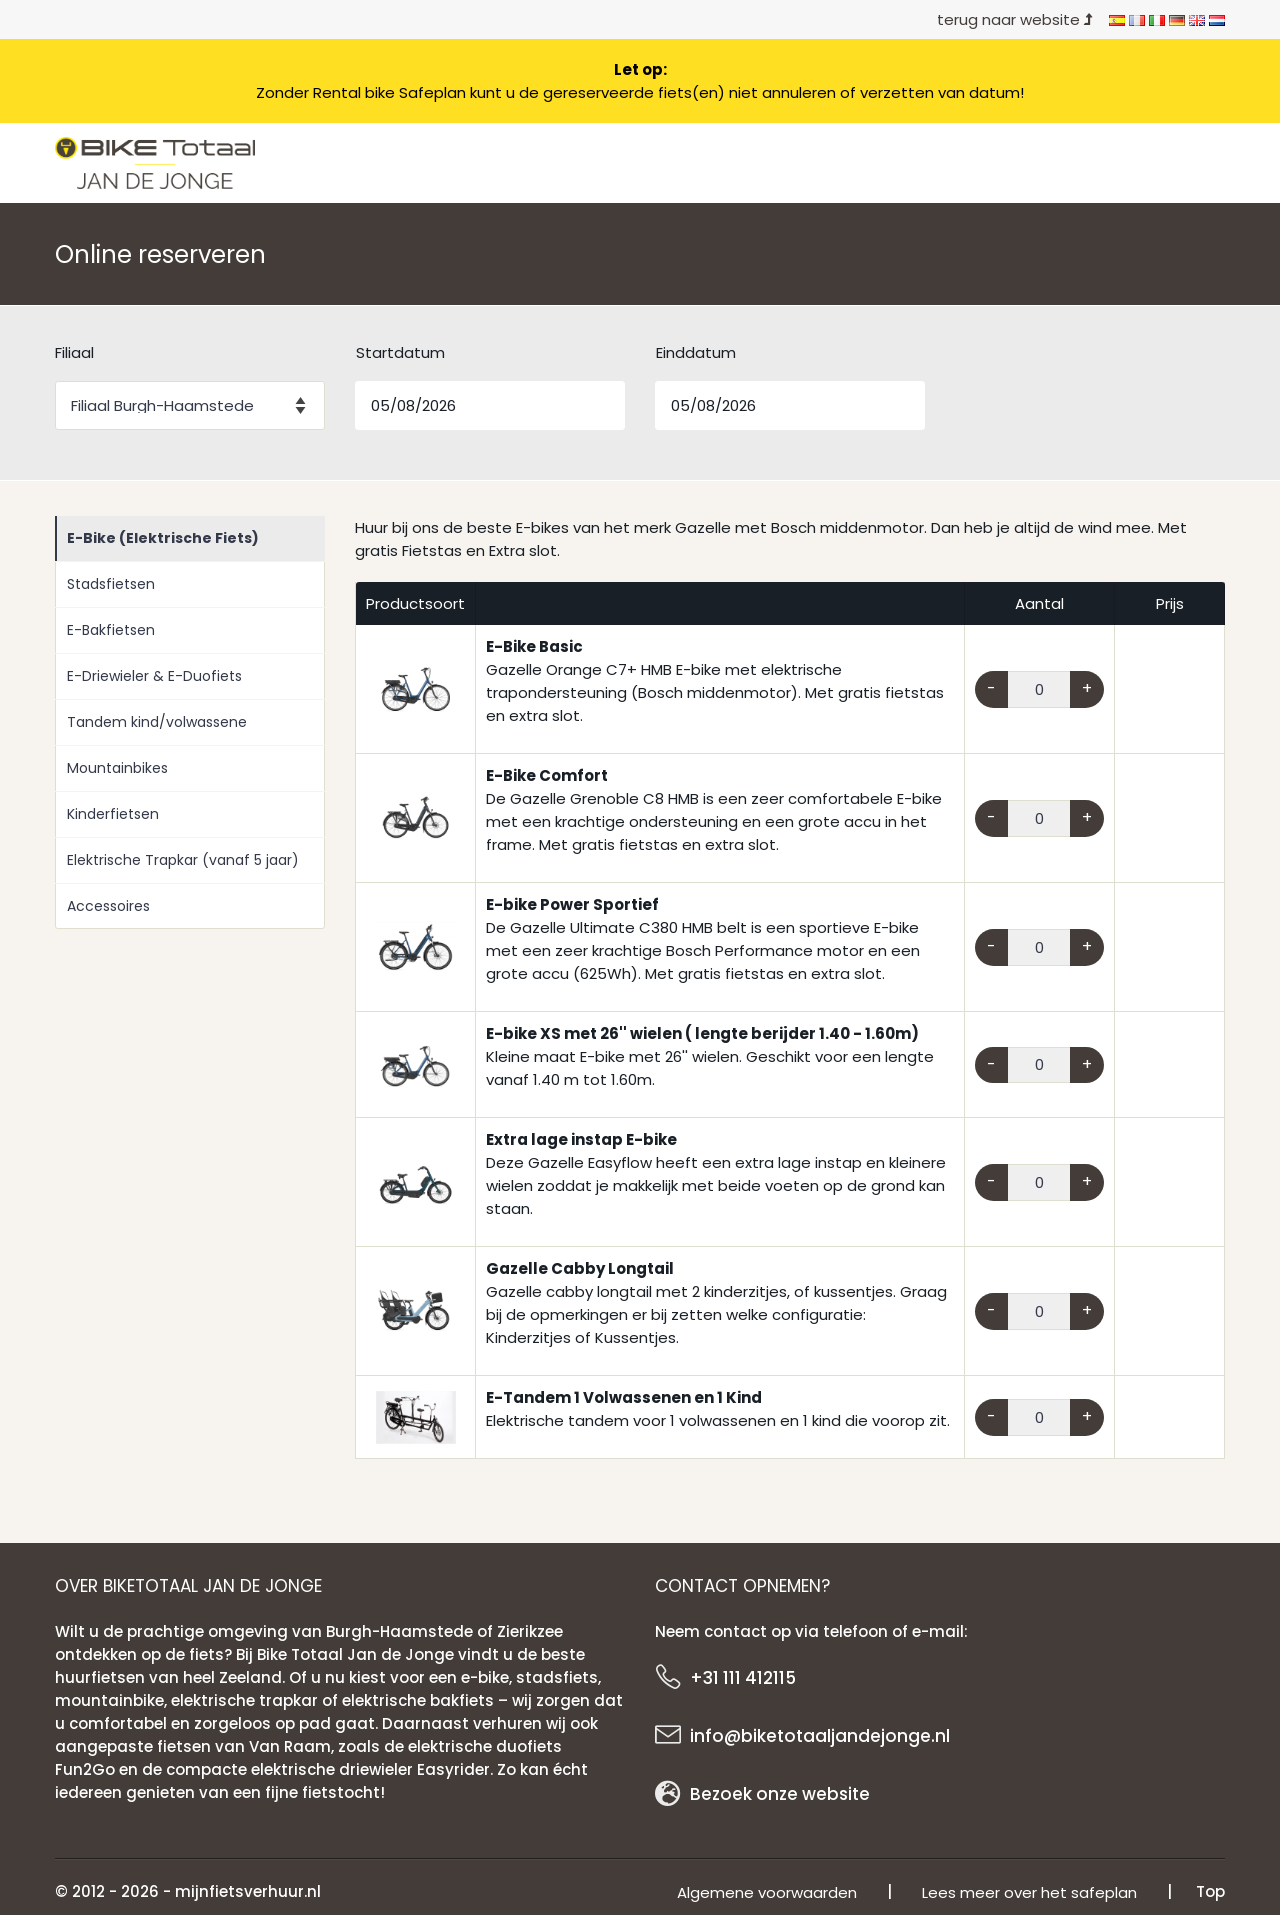  Describe the element at coordinates (820, 1736) in the screenshot. I see `info@biketotaaljandejonge.nl` at that location.